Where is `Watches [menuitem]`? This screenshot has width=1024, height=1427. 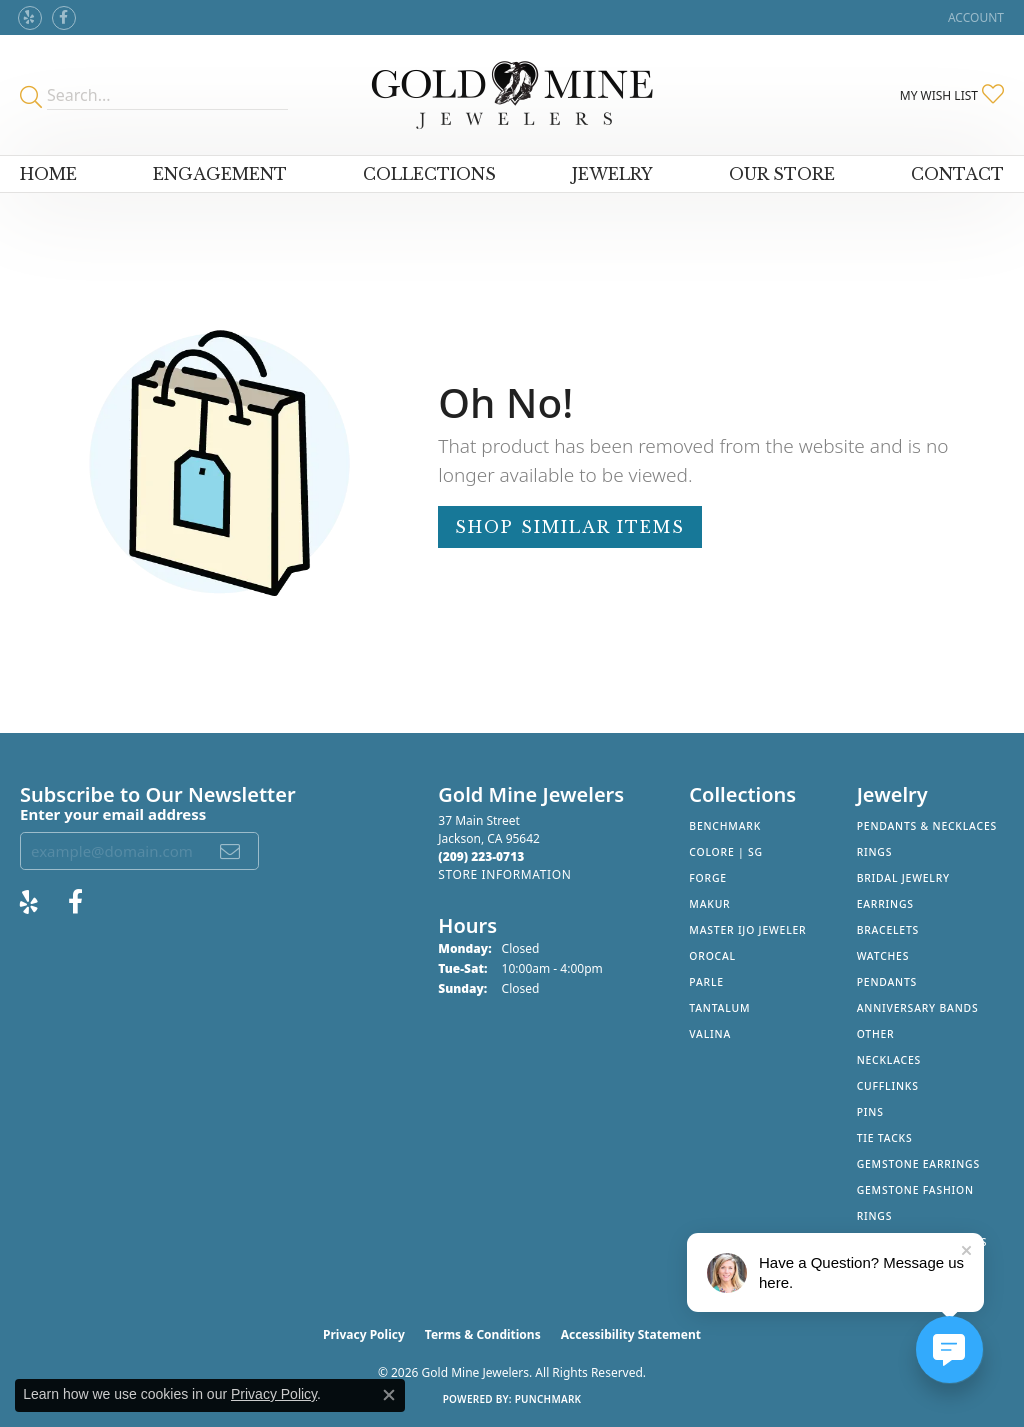
Watches [menuitem] is located at coordinates (883, 956).